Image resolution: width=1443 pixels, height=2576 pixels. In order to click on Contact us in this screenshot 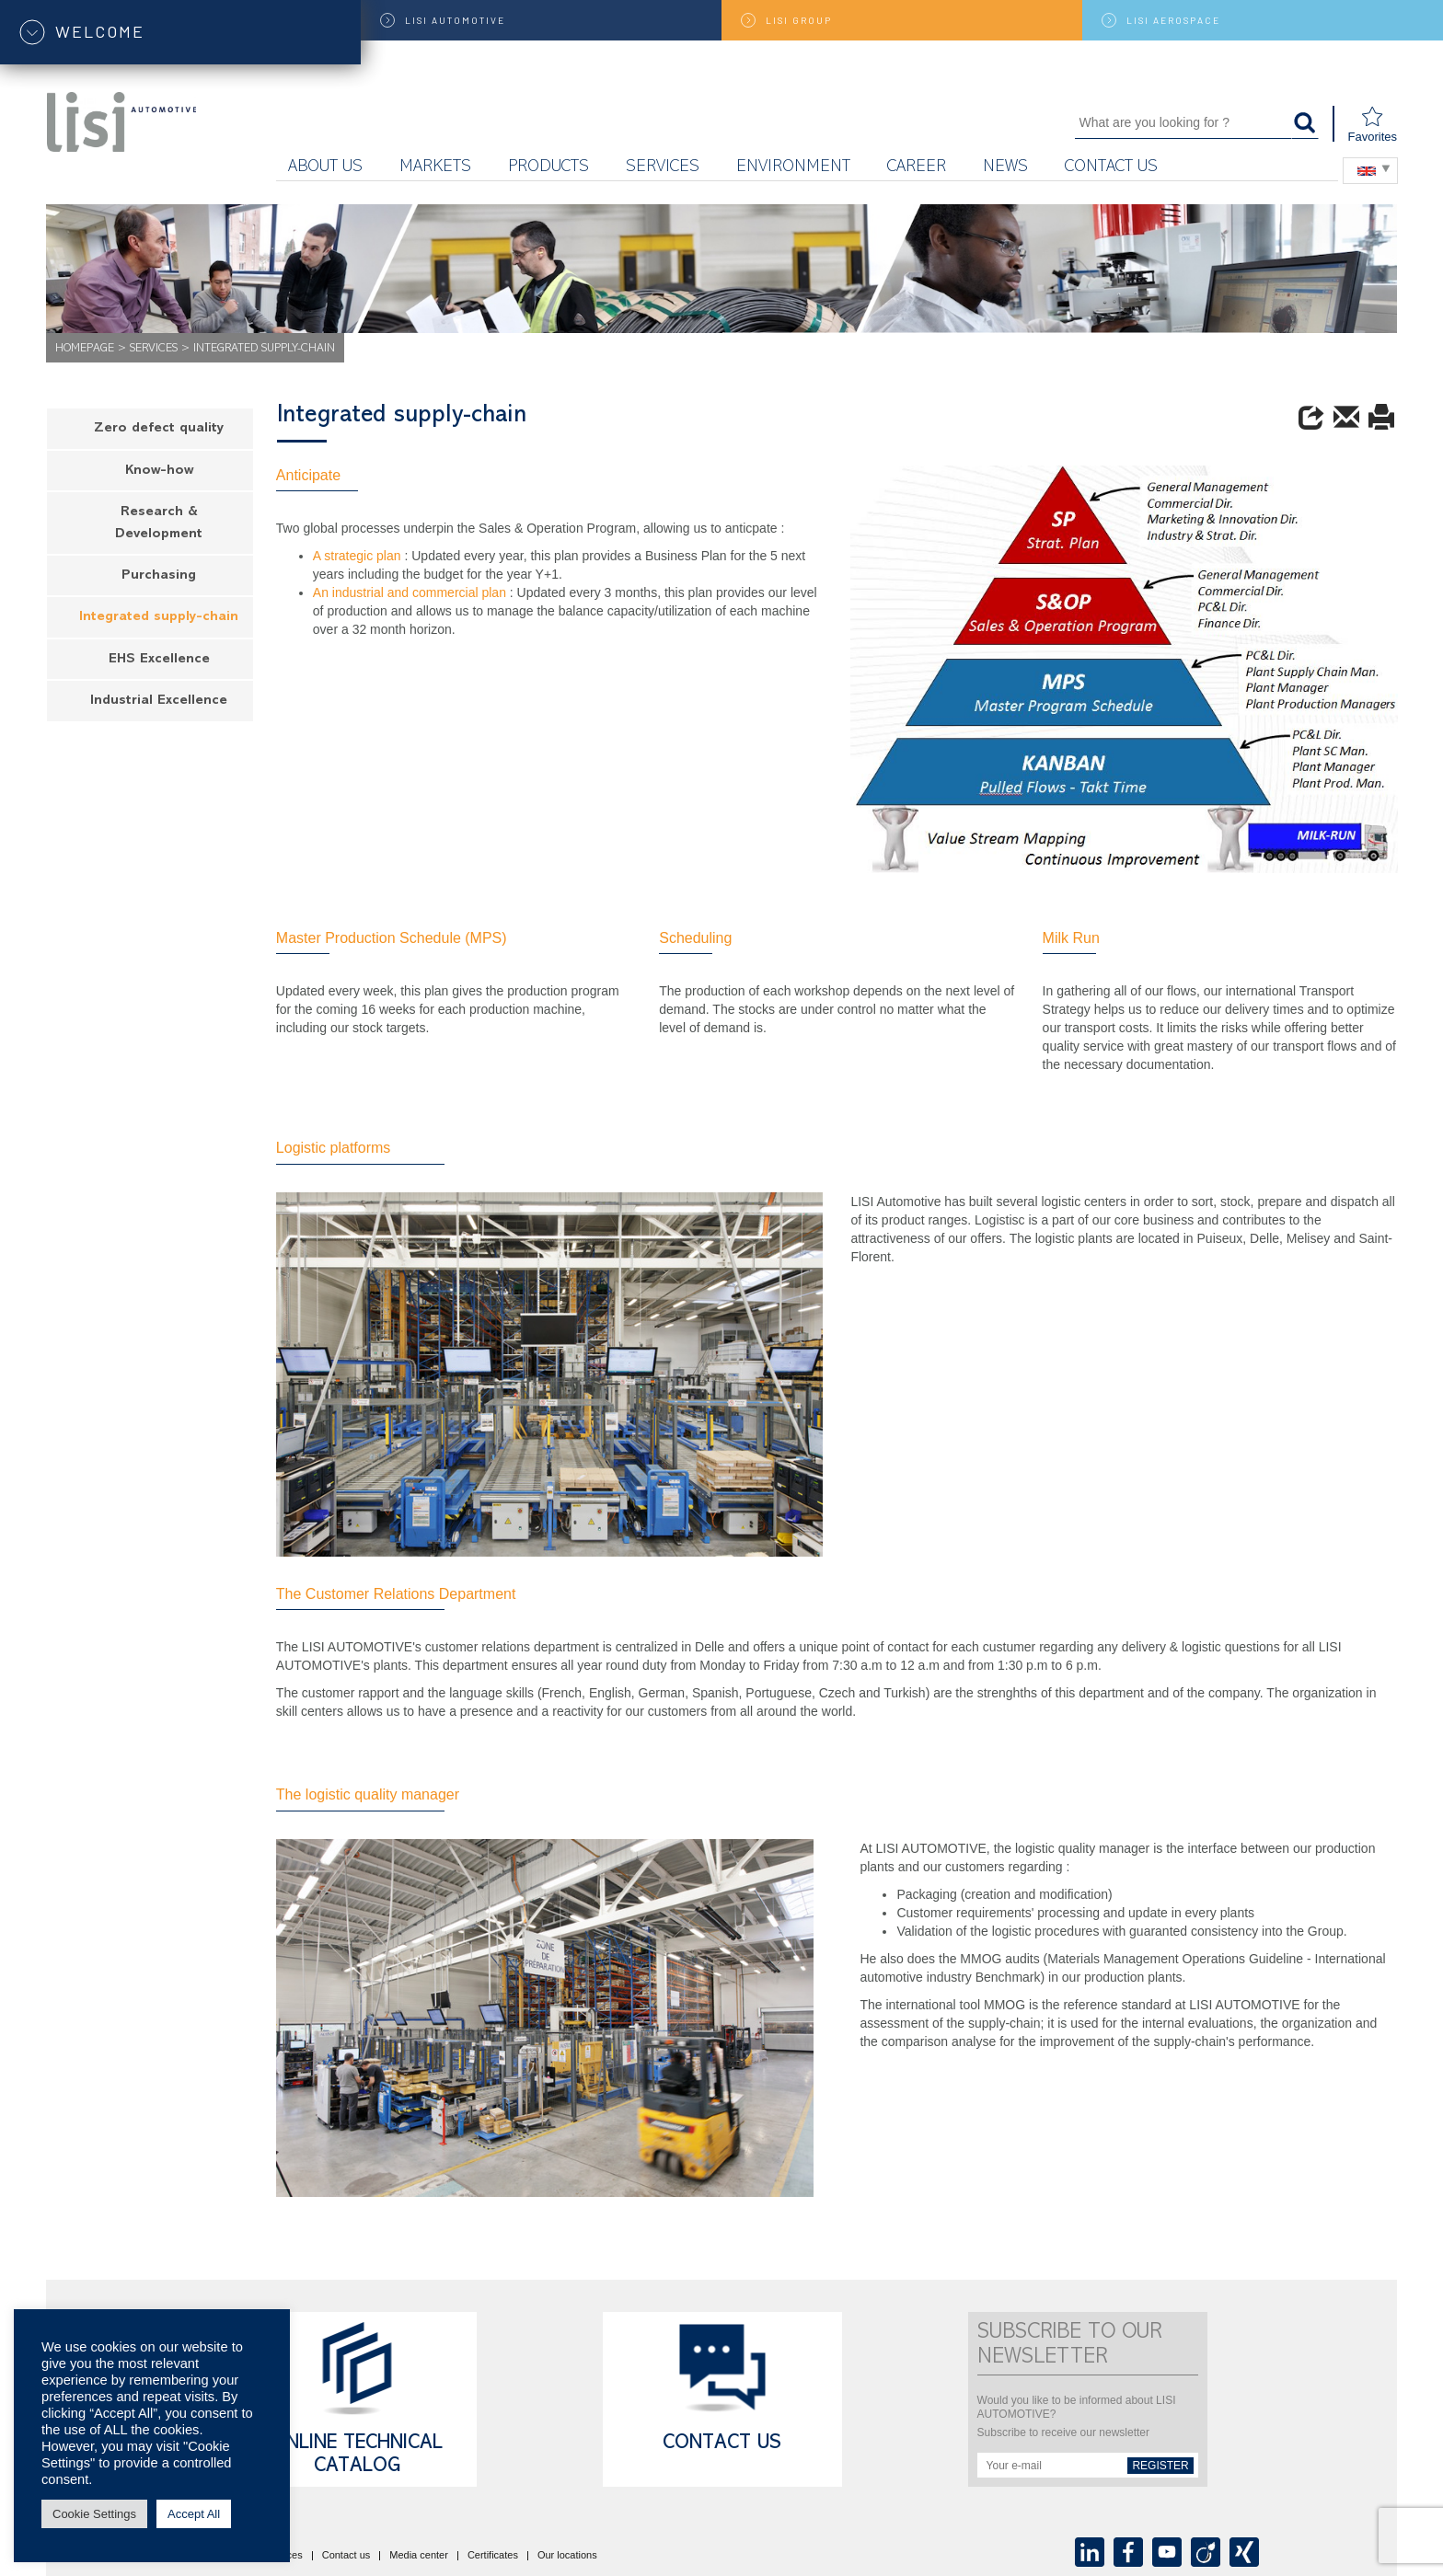, I will do `click(1111, 168)`.